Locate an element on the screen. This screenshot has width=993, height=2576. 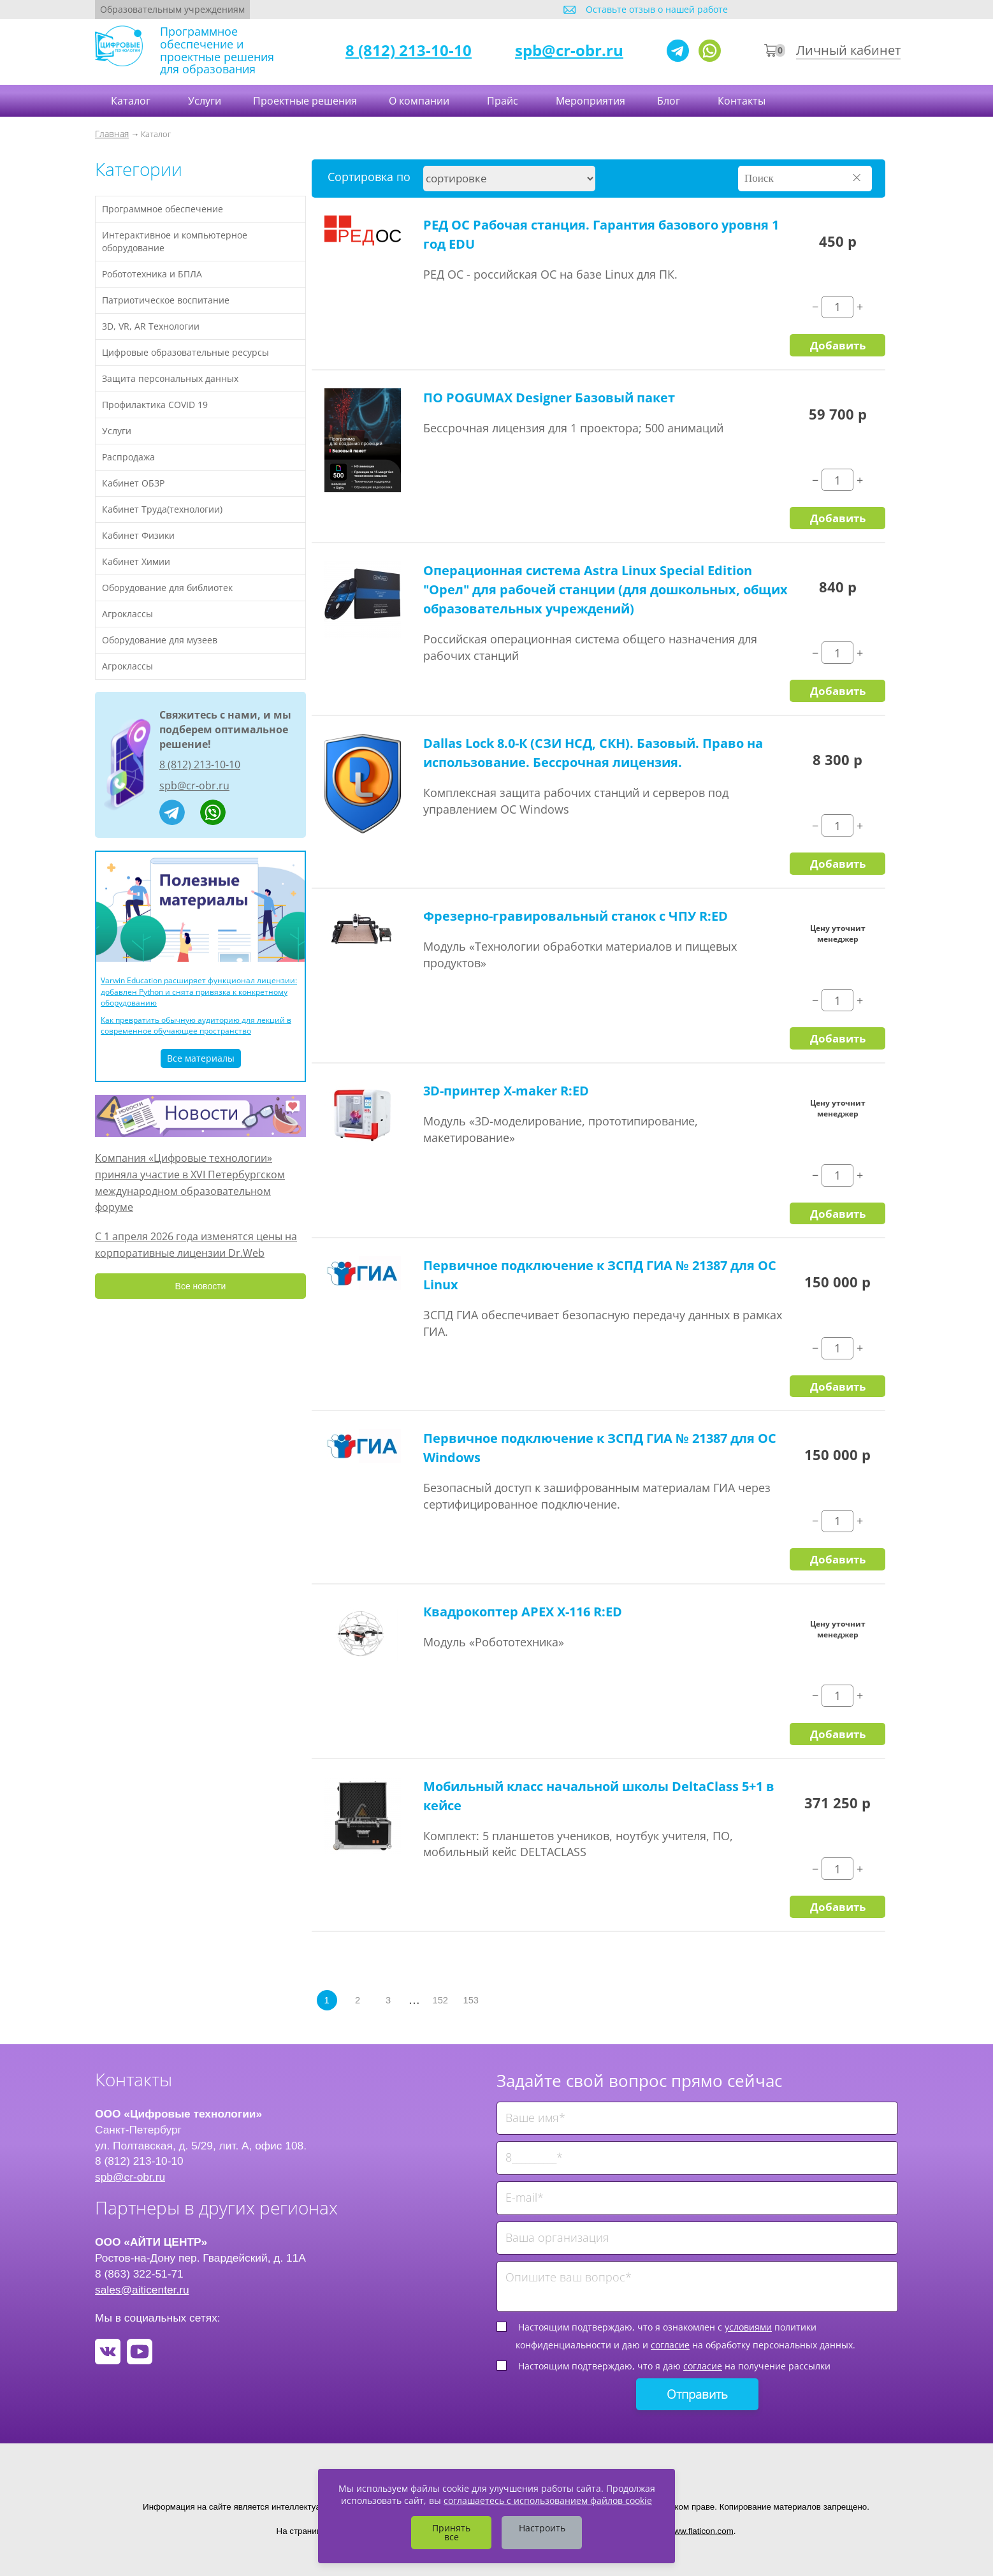
Патриотическое воспитание is located at coordinates (165, 300).